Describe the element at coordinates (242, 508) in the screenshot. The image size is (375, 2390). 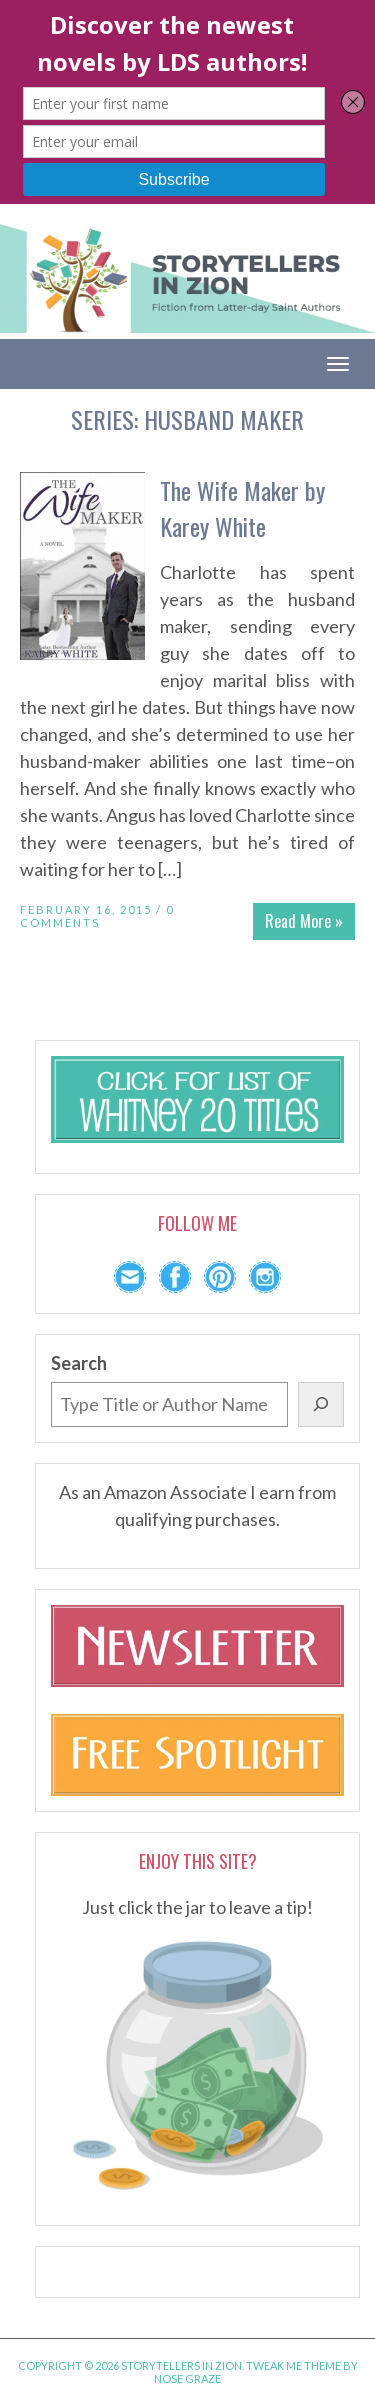
I see `The Wife Maker by Karey White` at that location.